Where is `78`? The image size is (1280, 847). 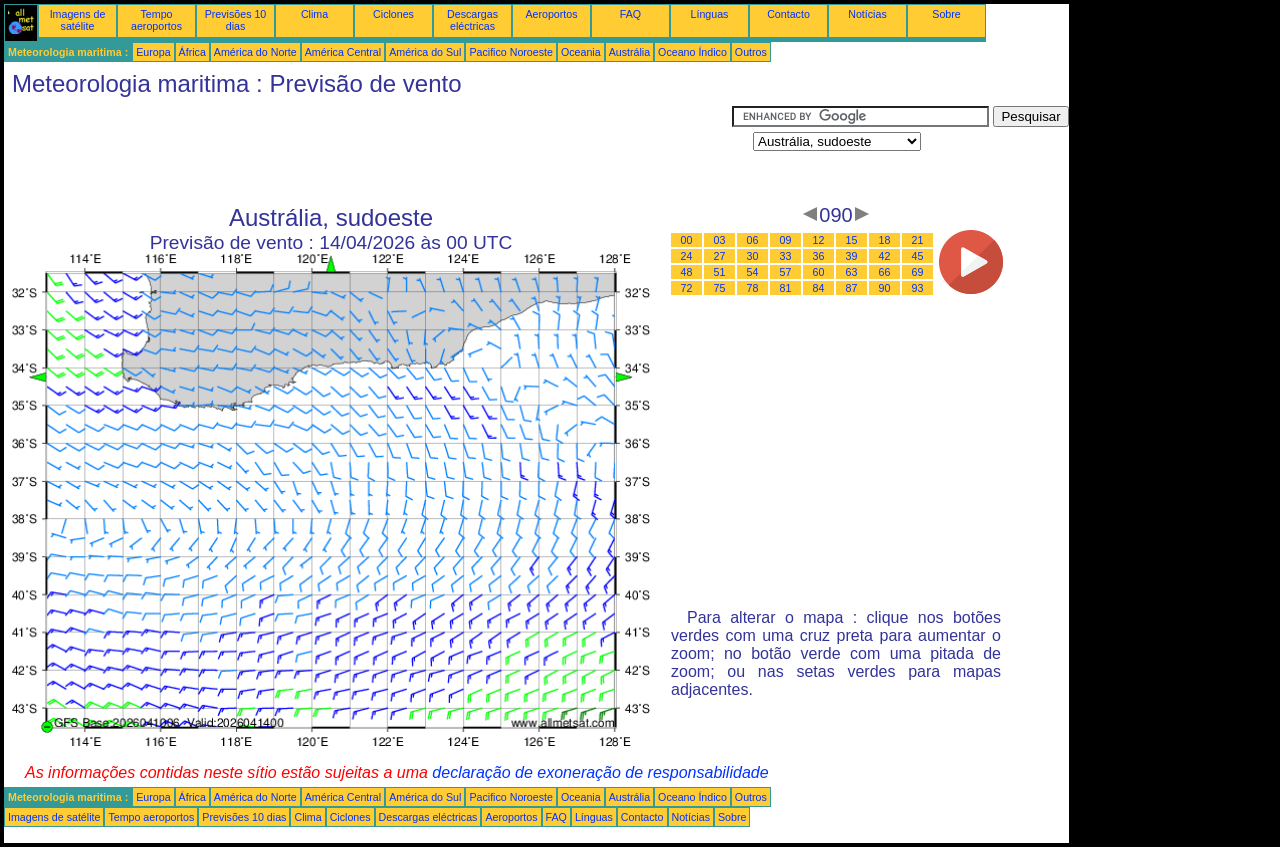 78 is located at coordinates (753, 288).